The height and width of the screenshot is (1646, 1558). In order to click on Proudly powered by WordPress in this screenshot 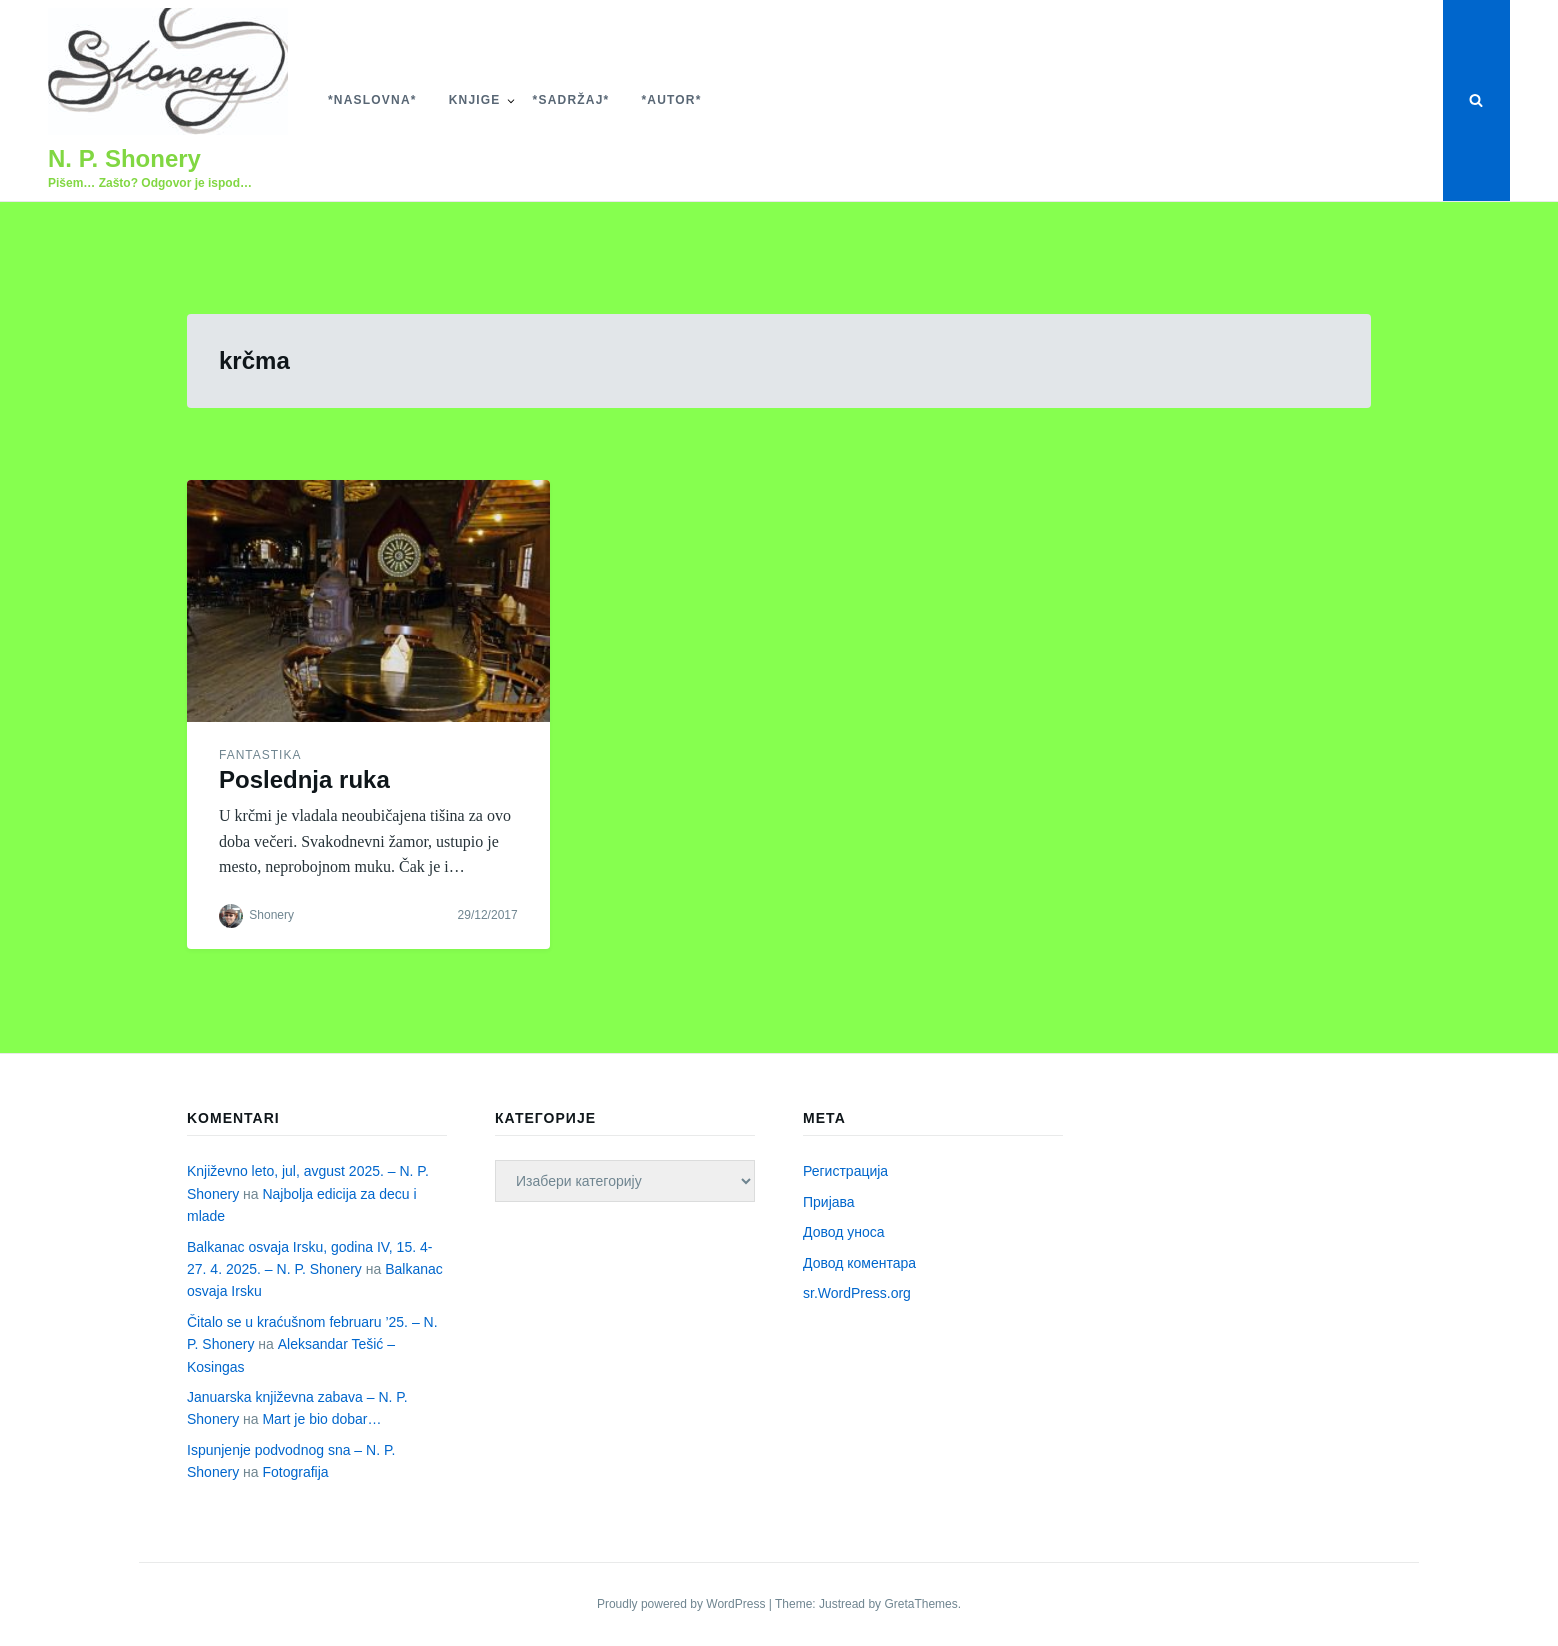, I will do `click(683, 1604)`.